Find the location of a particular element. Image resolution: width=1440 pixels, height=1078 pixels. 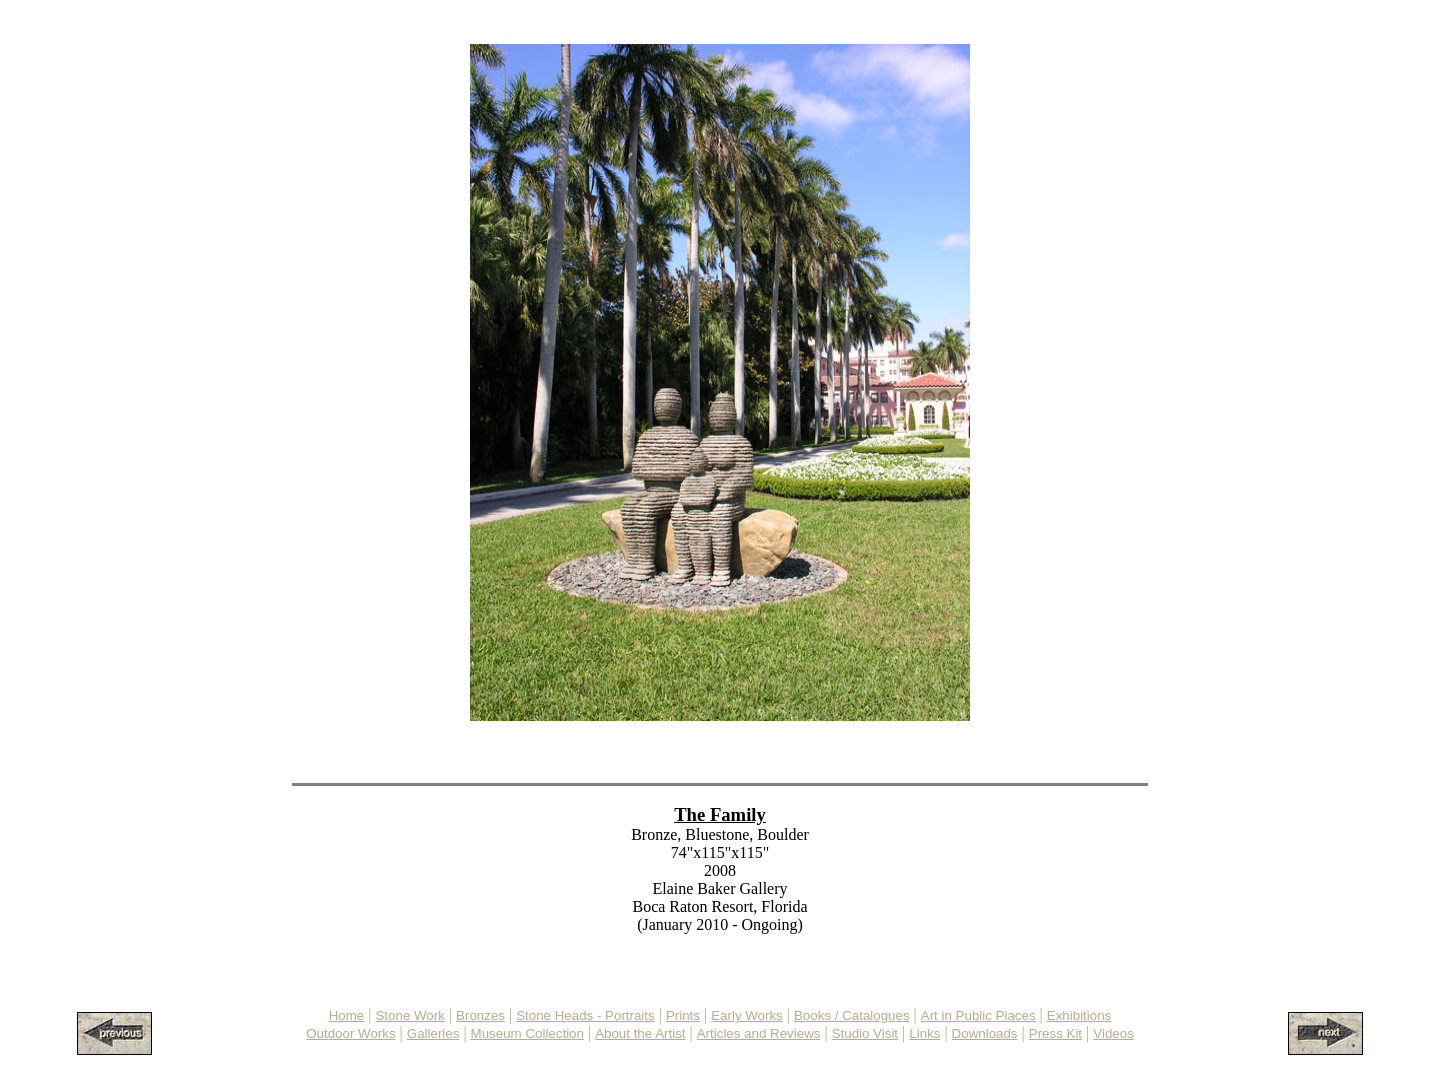

Galleries is located at coordinates (433, 1033).